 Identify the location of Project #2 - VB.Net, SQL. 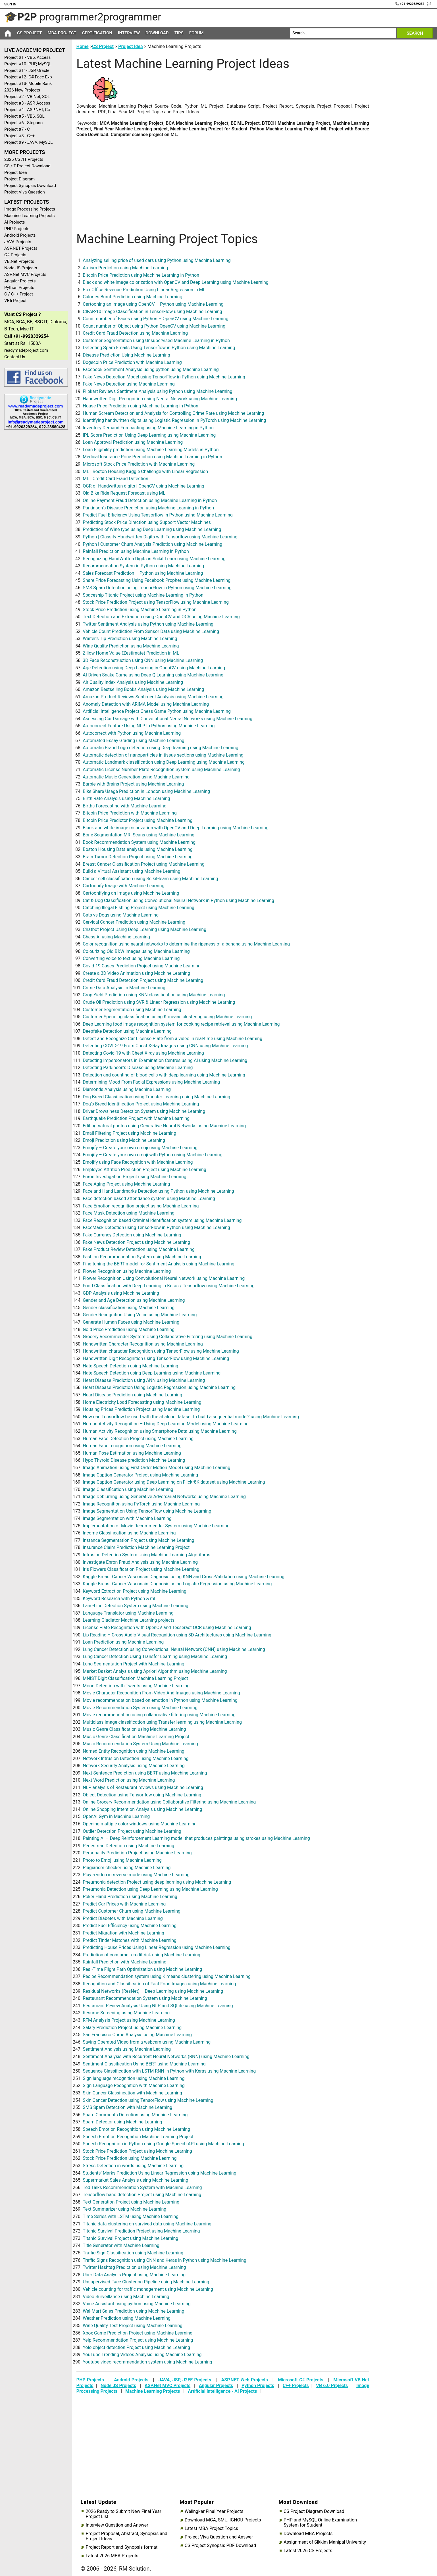
(27, 96).